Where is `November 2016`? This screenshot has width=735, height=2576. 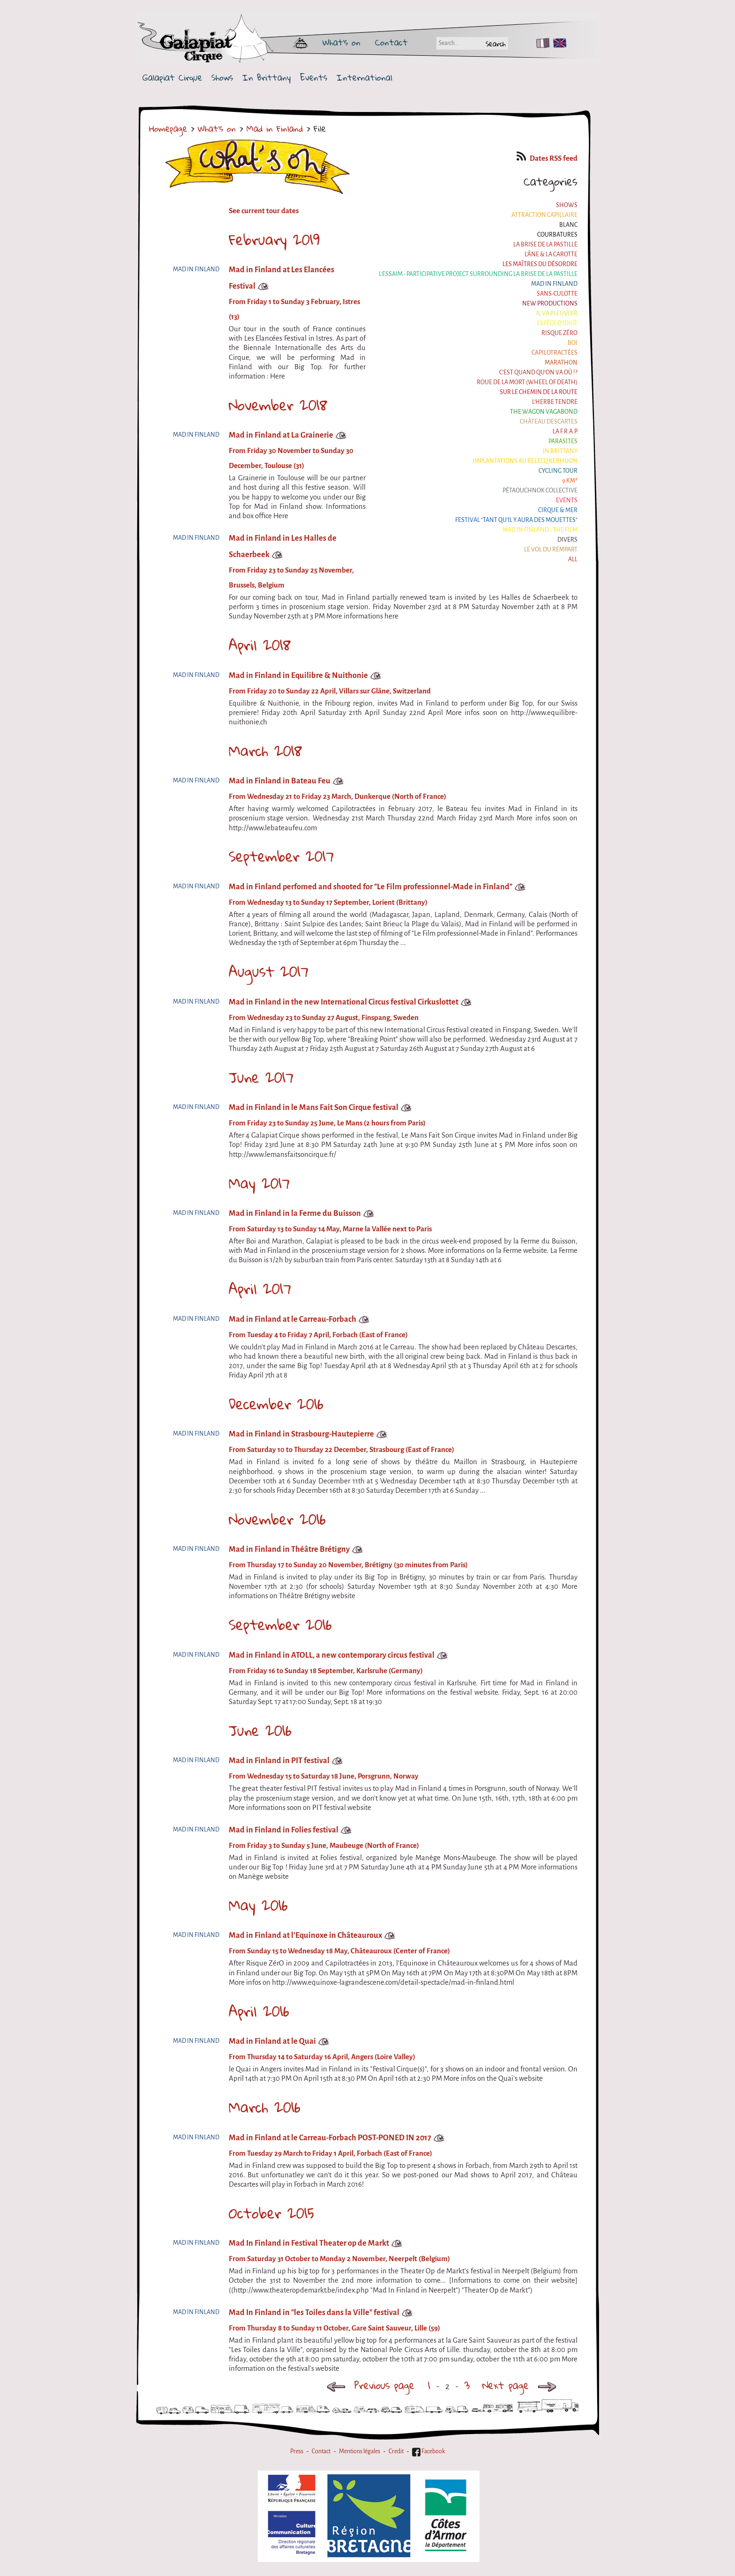 November 2016 is located at coordinates (277, 1519).